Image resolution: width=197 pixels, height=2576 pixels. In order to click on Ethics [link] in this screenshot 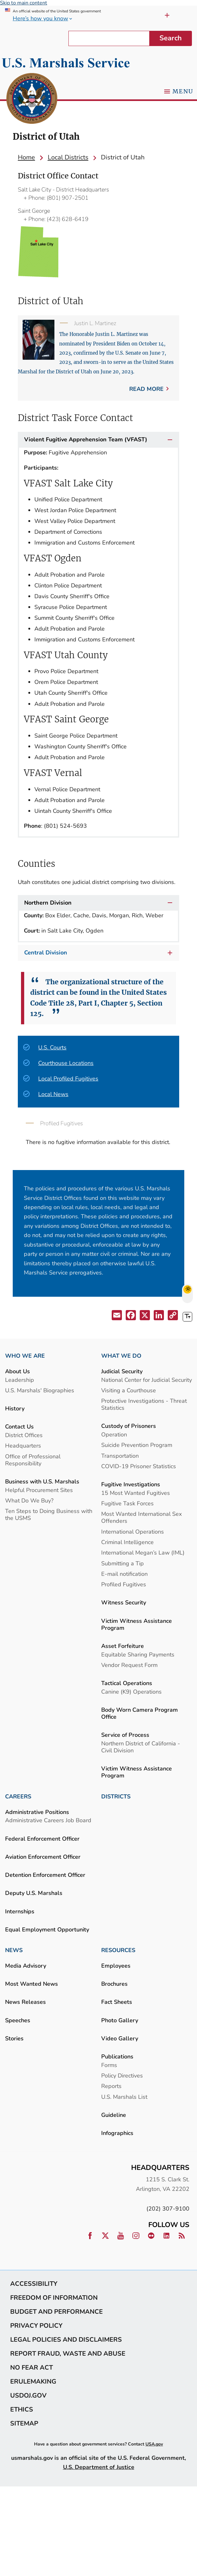, I will do `click(21, 2409)`.